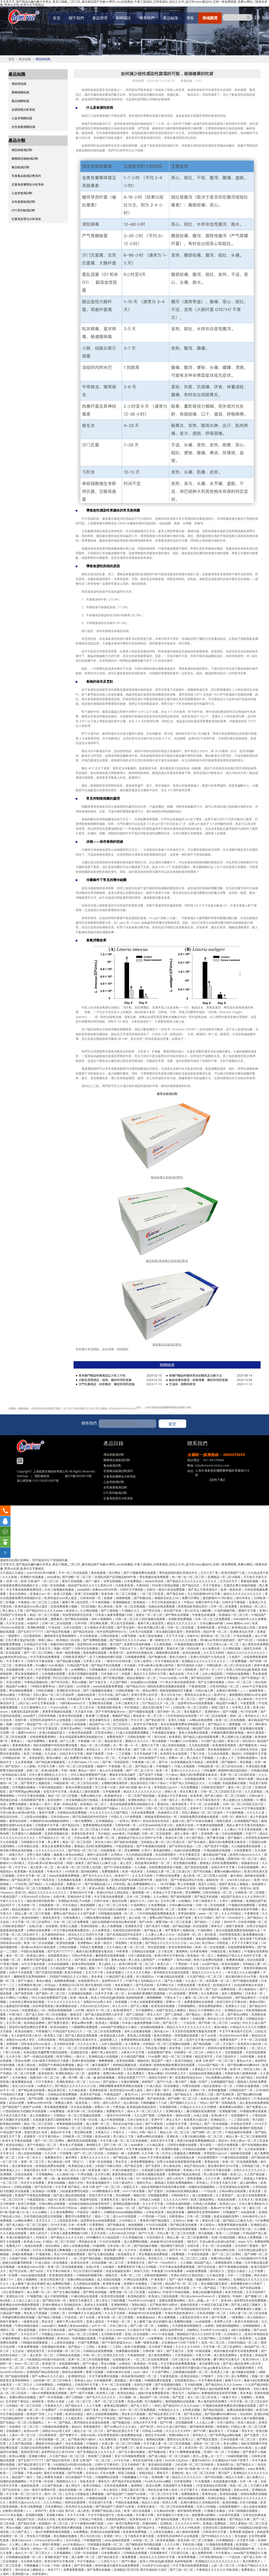 Image resolution: width=269 pixels, height=2576 pixels. I want to click on 欧美香蕉, so click(175, 1737).